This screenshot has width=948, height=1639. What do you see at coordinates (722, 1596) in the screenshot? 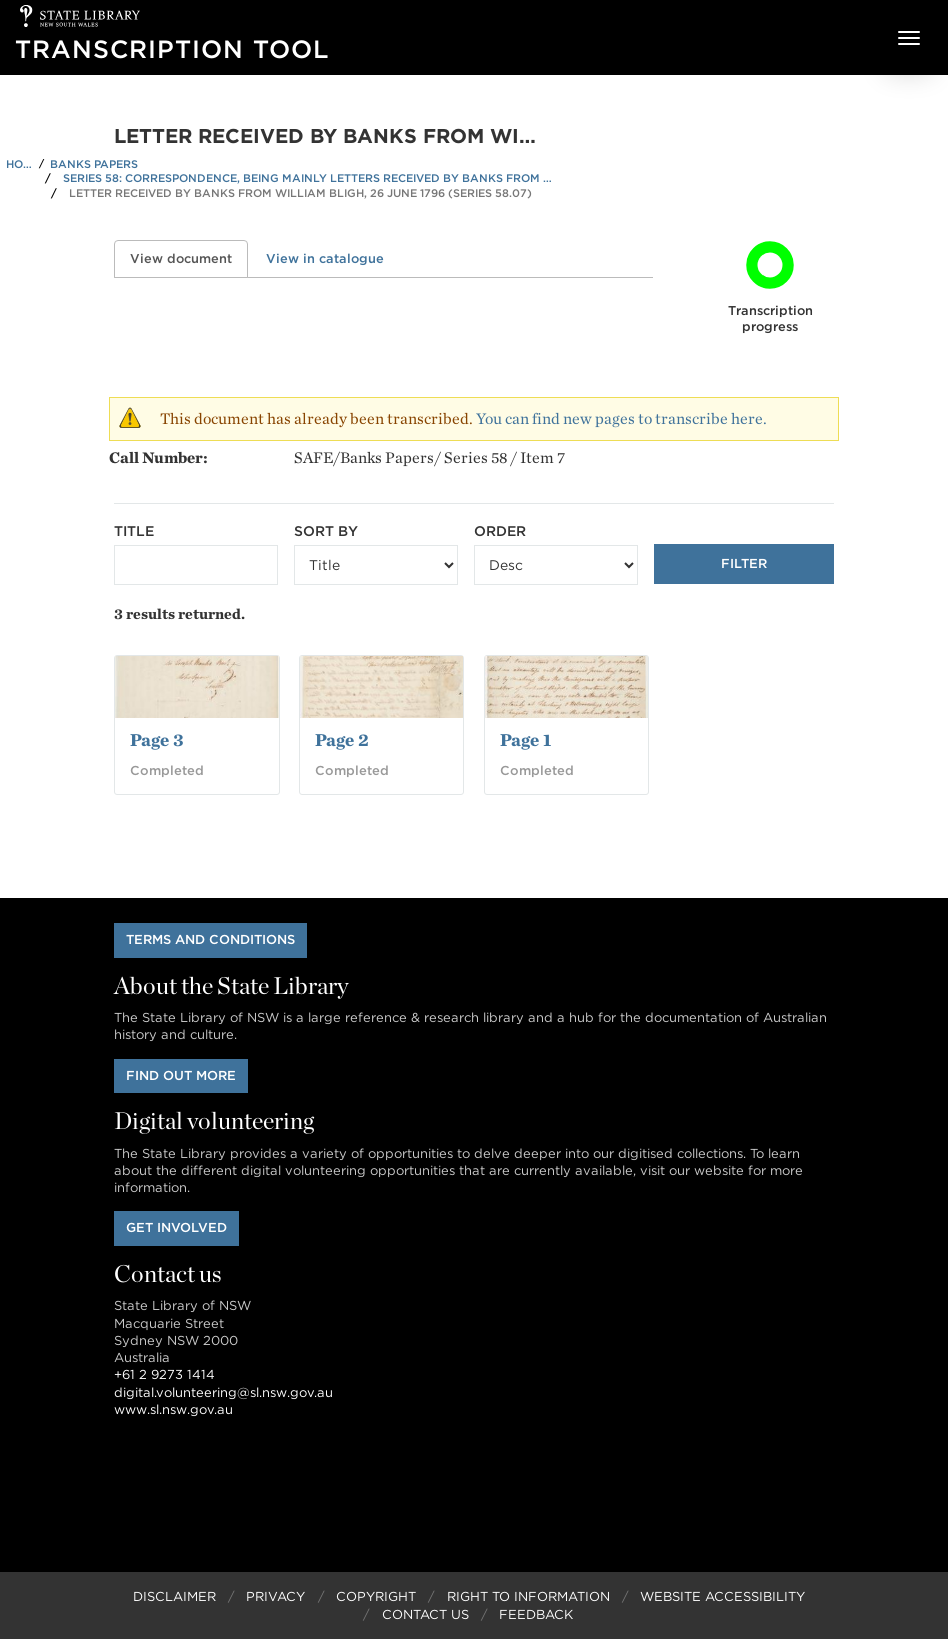
I see `Website Accessibility` at bounding box center [722, 1596].